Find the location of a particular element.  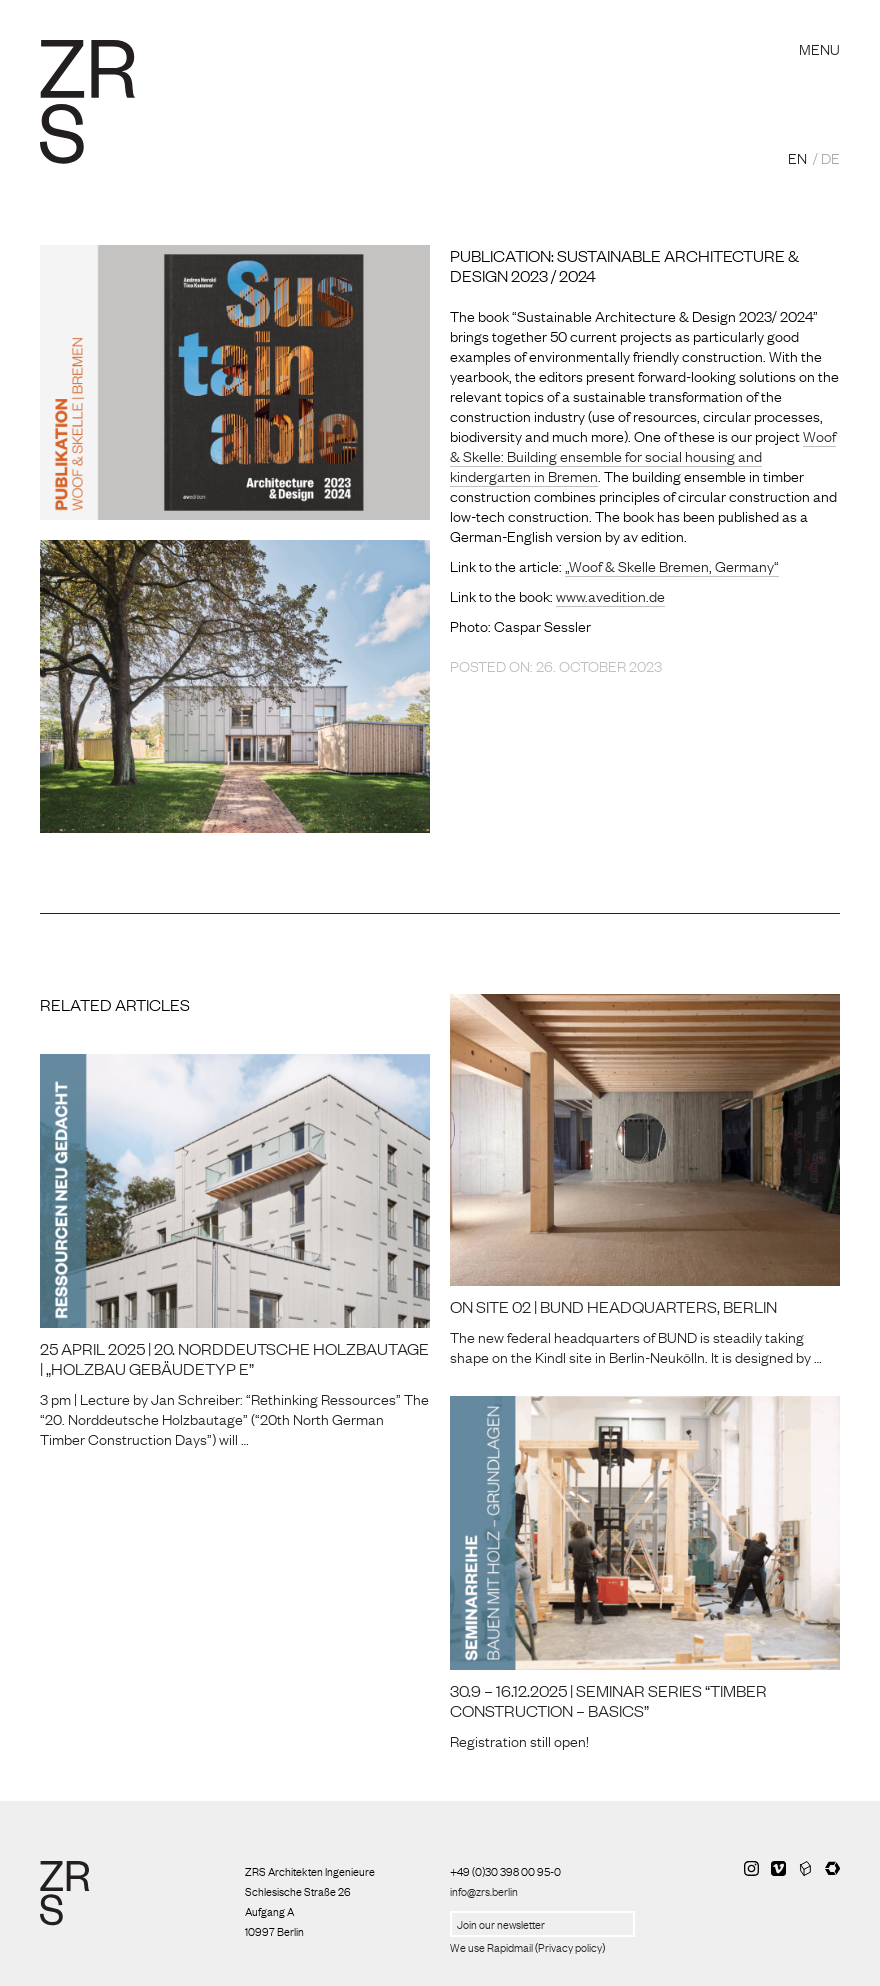

Woof & Skelle: Building ensemble for social housing and kindergarten in Bremen is located at coordinates (643, 455).